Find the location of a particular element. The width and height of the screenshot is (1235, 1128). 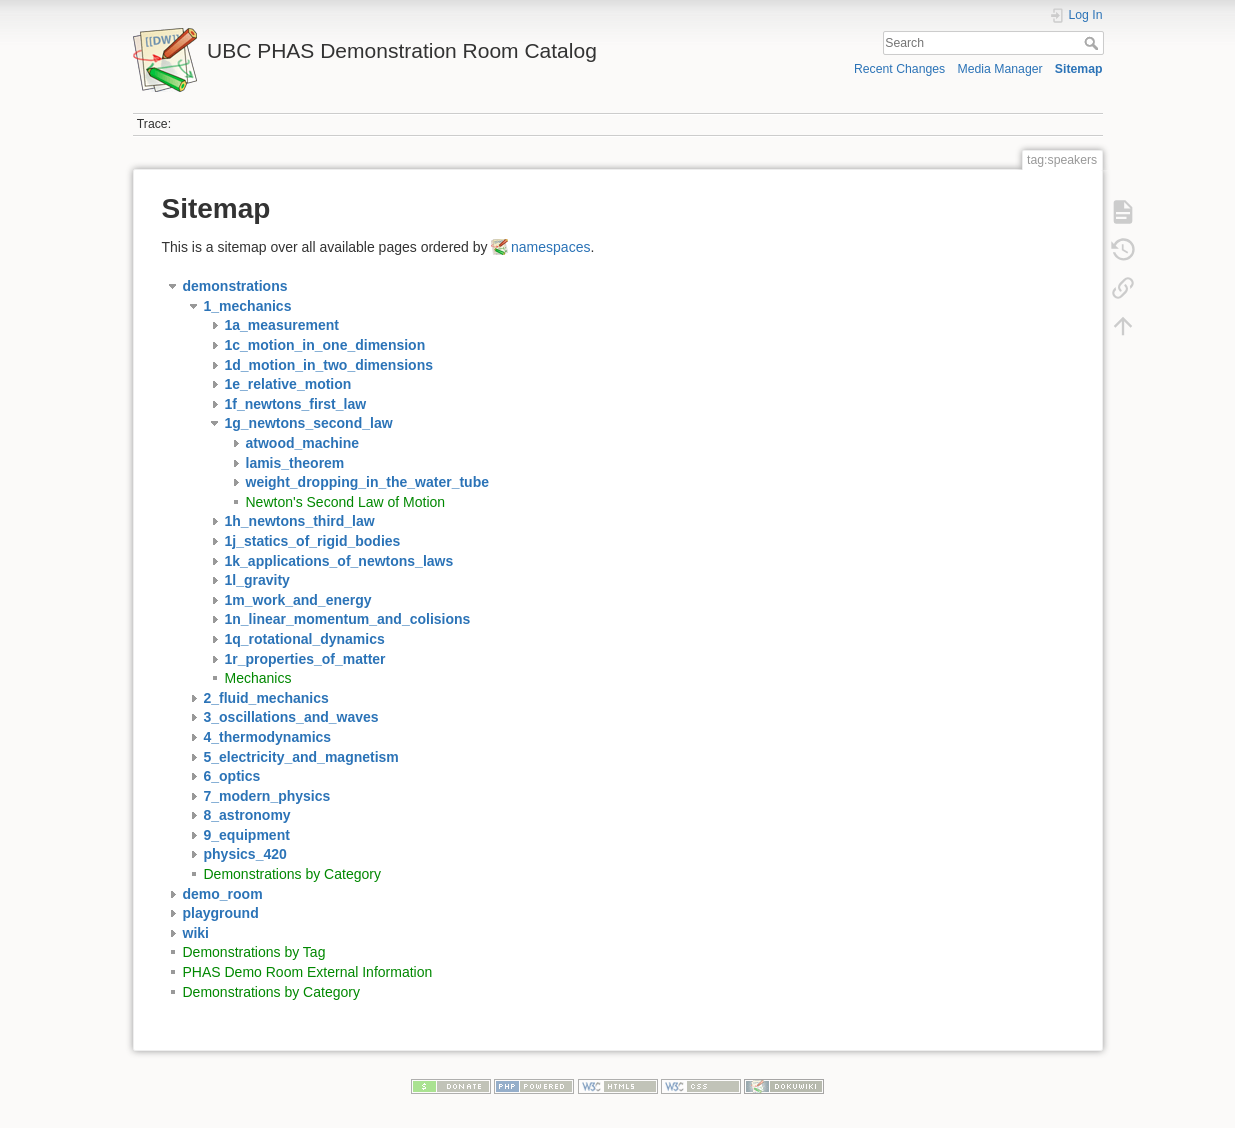

Search is located at coordinates (1093, 43).